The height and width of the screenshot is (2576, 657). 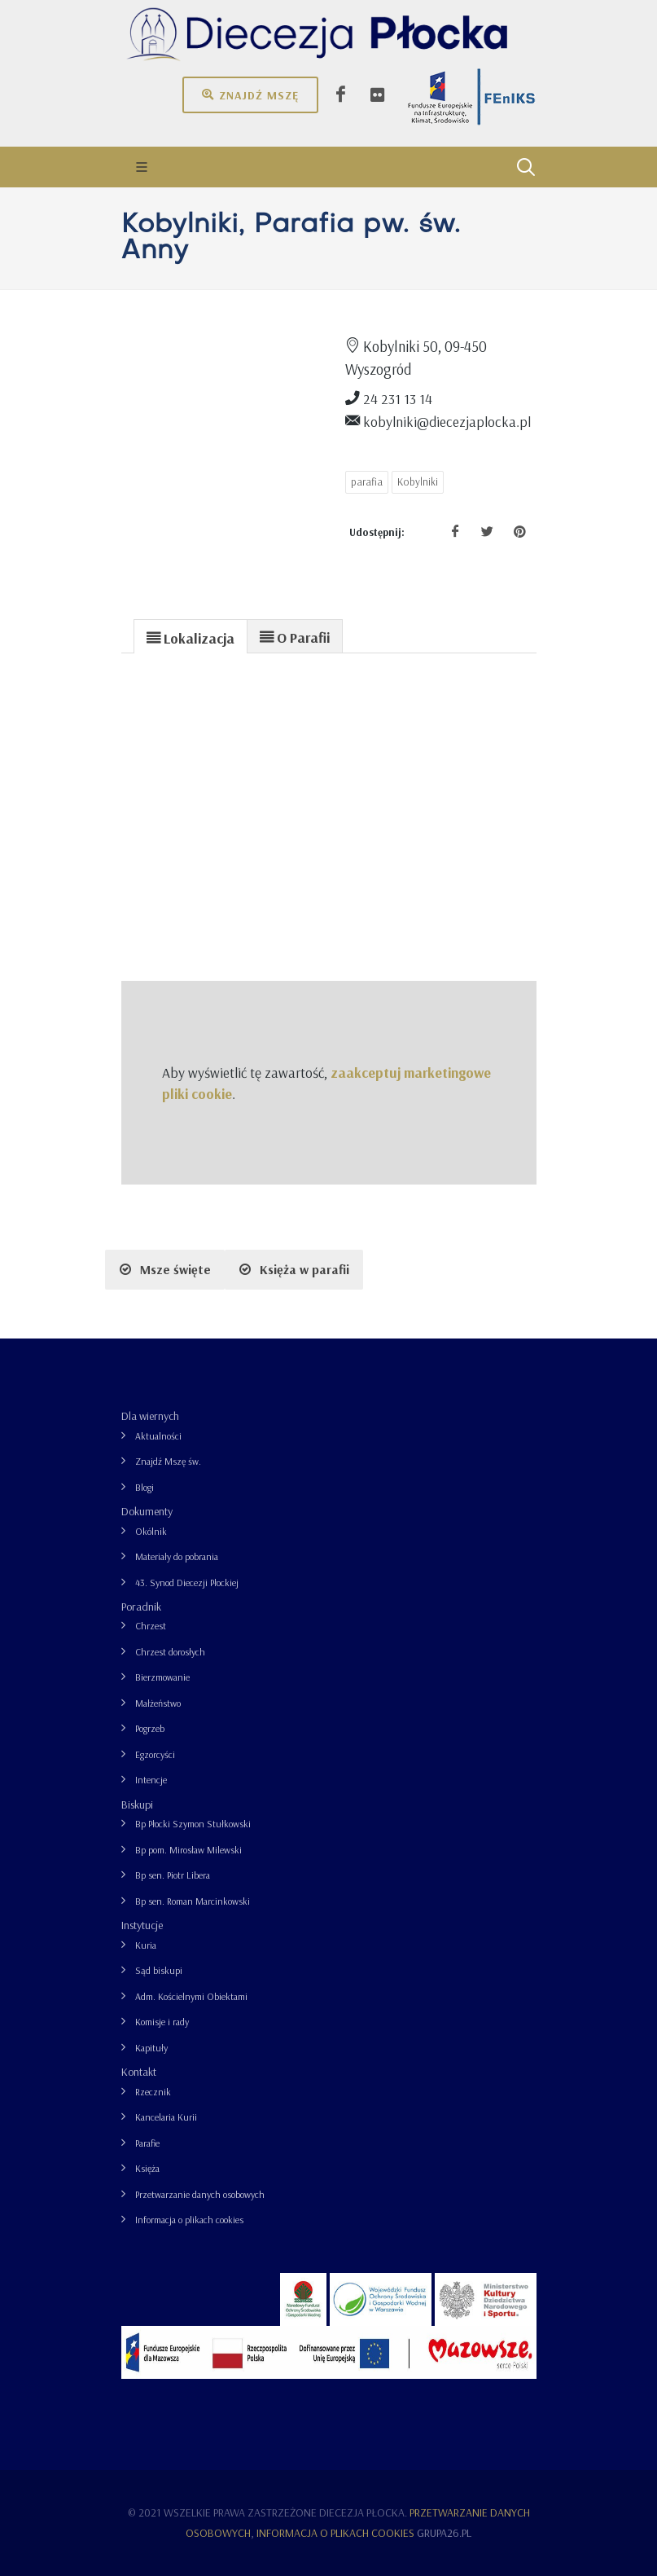 What do you see at coordinates (187, 1582) in the screenshot?
I see `43. Synod Diecezji Płockiej` at bounding box center [187, 1582].